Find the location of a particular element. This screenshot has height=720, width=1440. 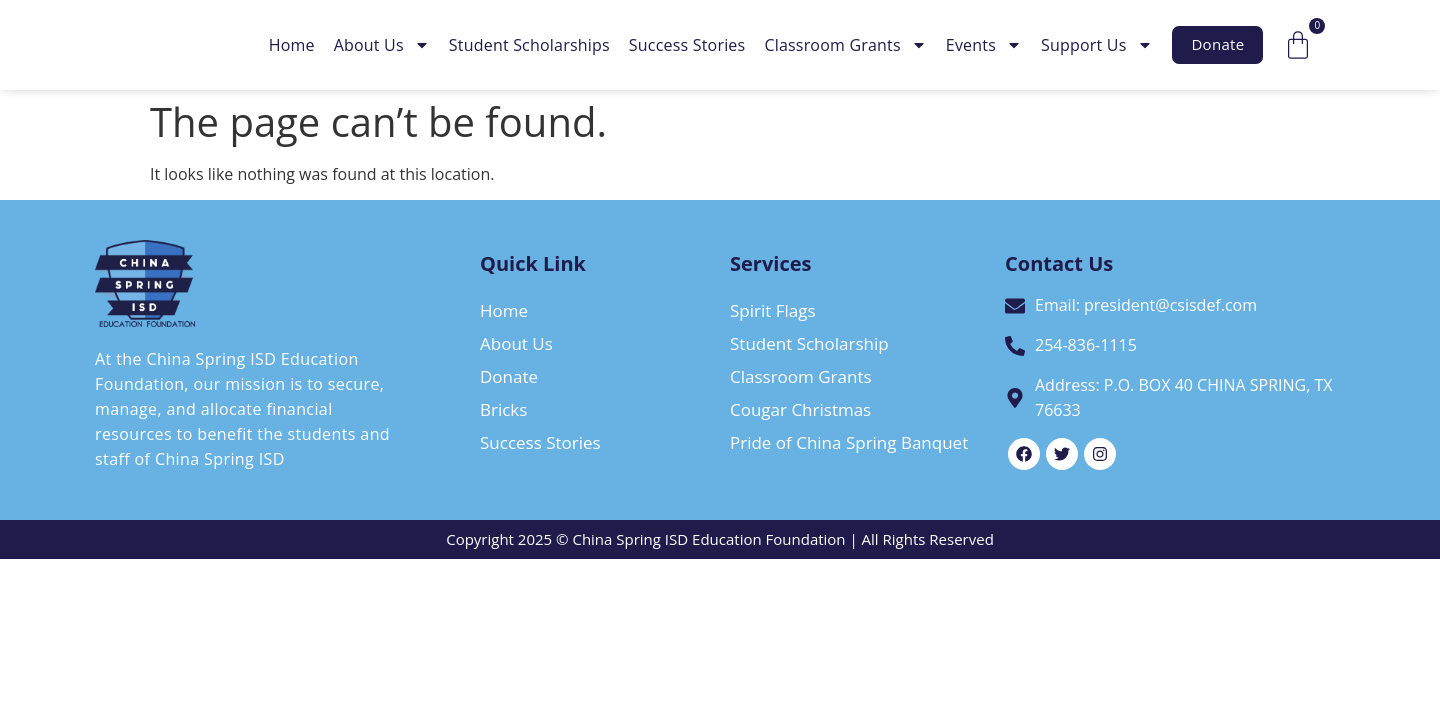

Student Scholarships is located at coordinates (529, 45).